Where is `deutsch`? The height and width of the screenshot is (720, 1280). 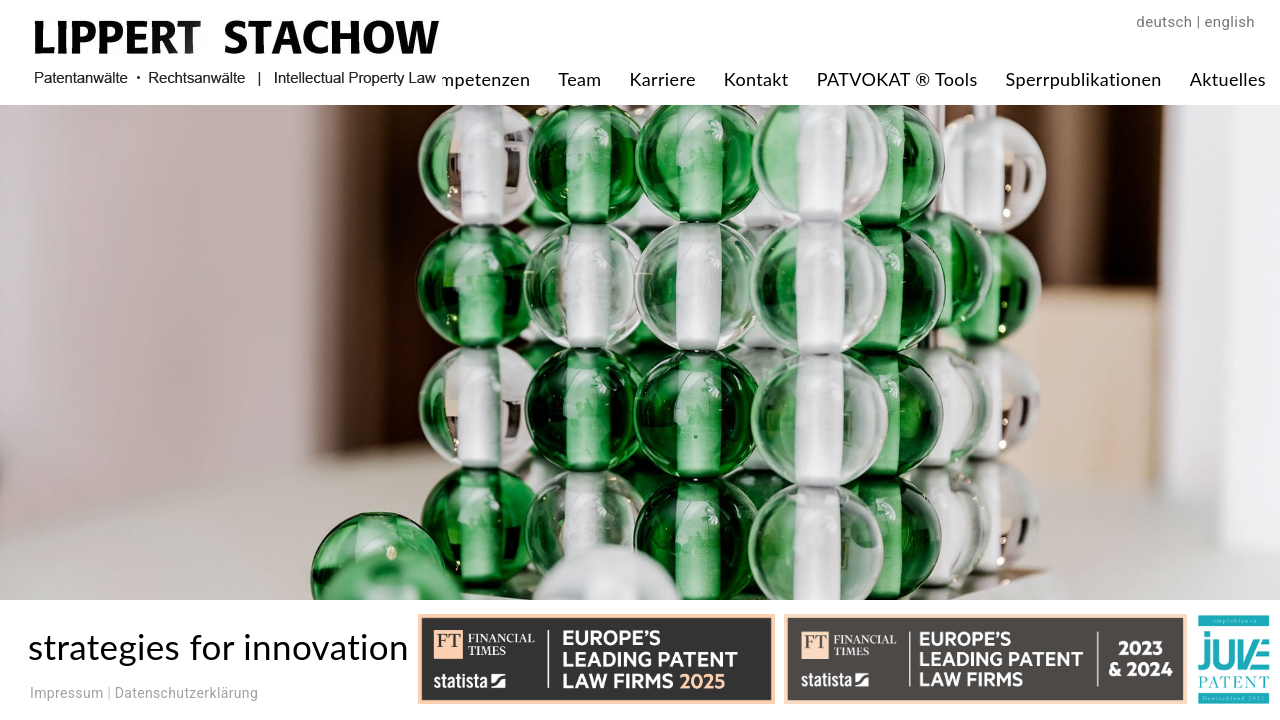
deutsch is located at coordinates (1164, 22).